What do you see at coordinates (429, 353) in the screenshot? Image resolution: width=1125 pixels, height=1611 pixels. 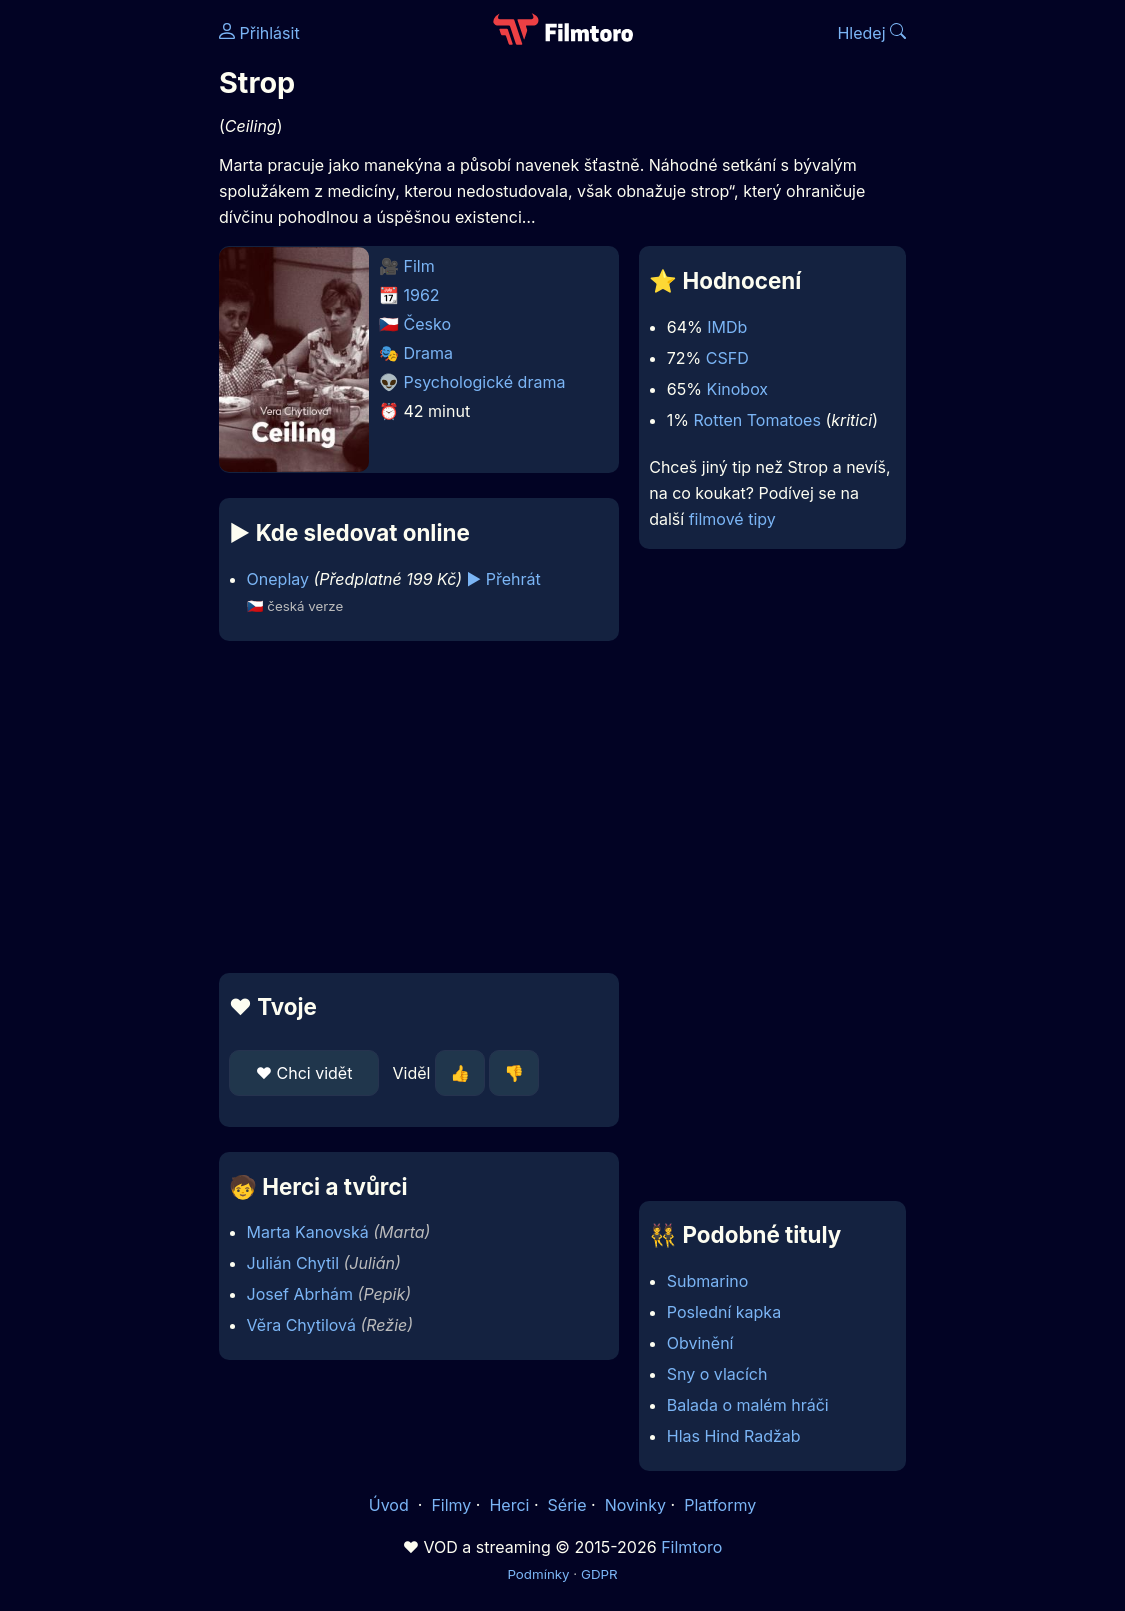 I see `Drama` at bounding box center [429, 353].